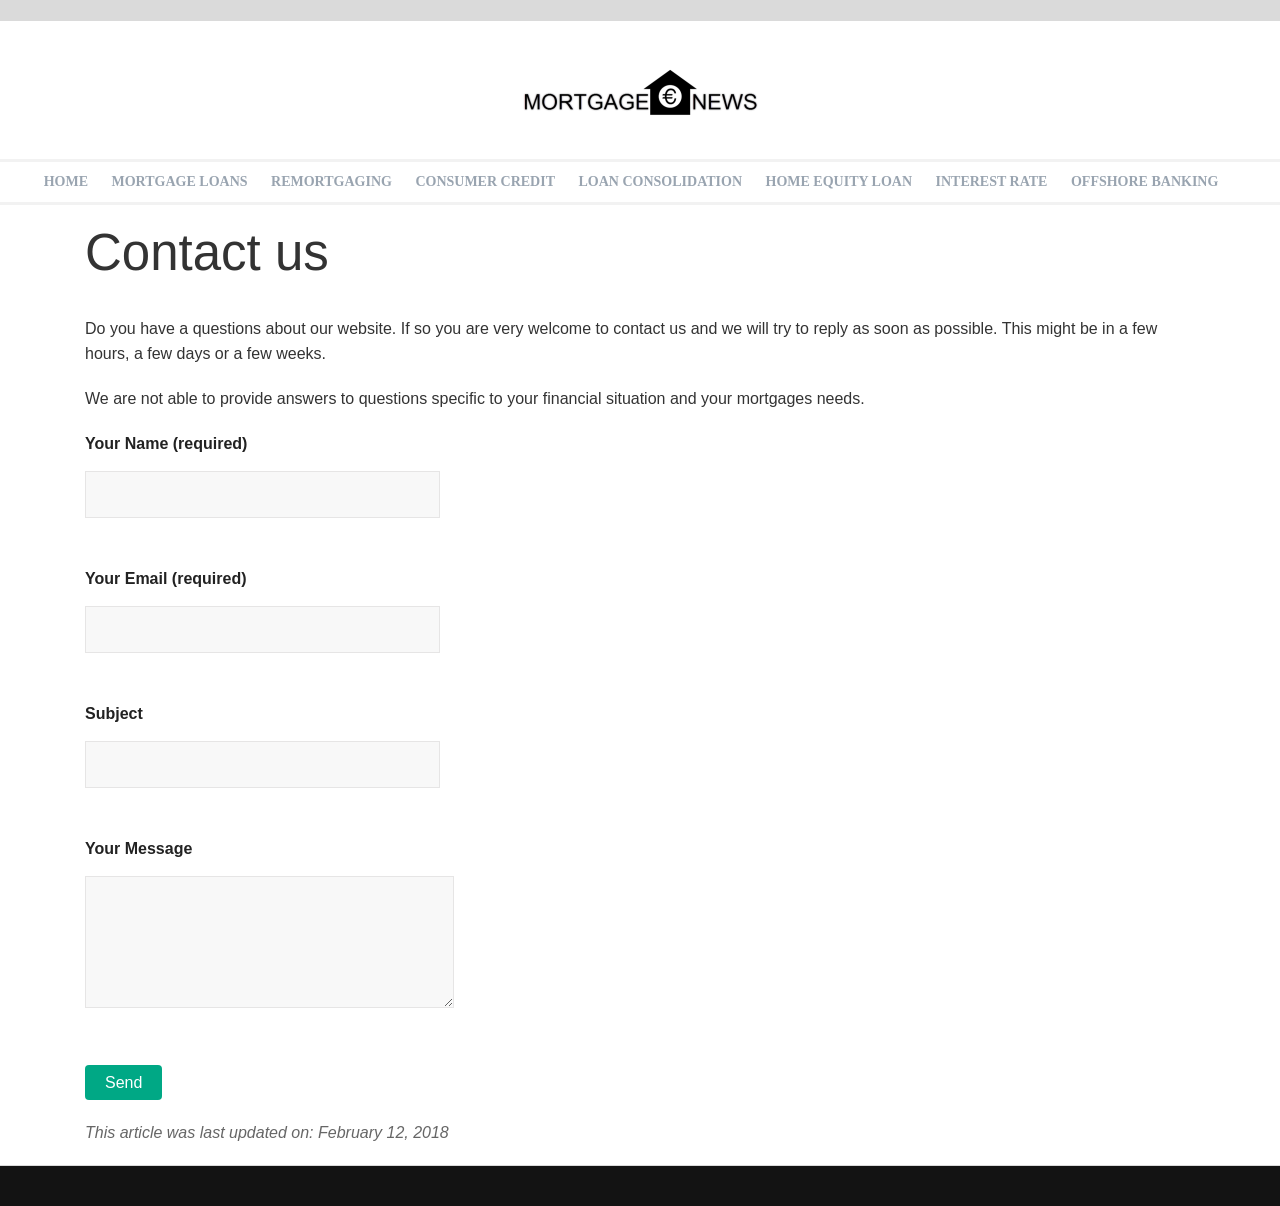 The image size is (1280, 1206). I want to click on Your Message, so click(269, 925).